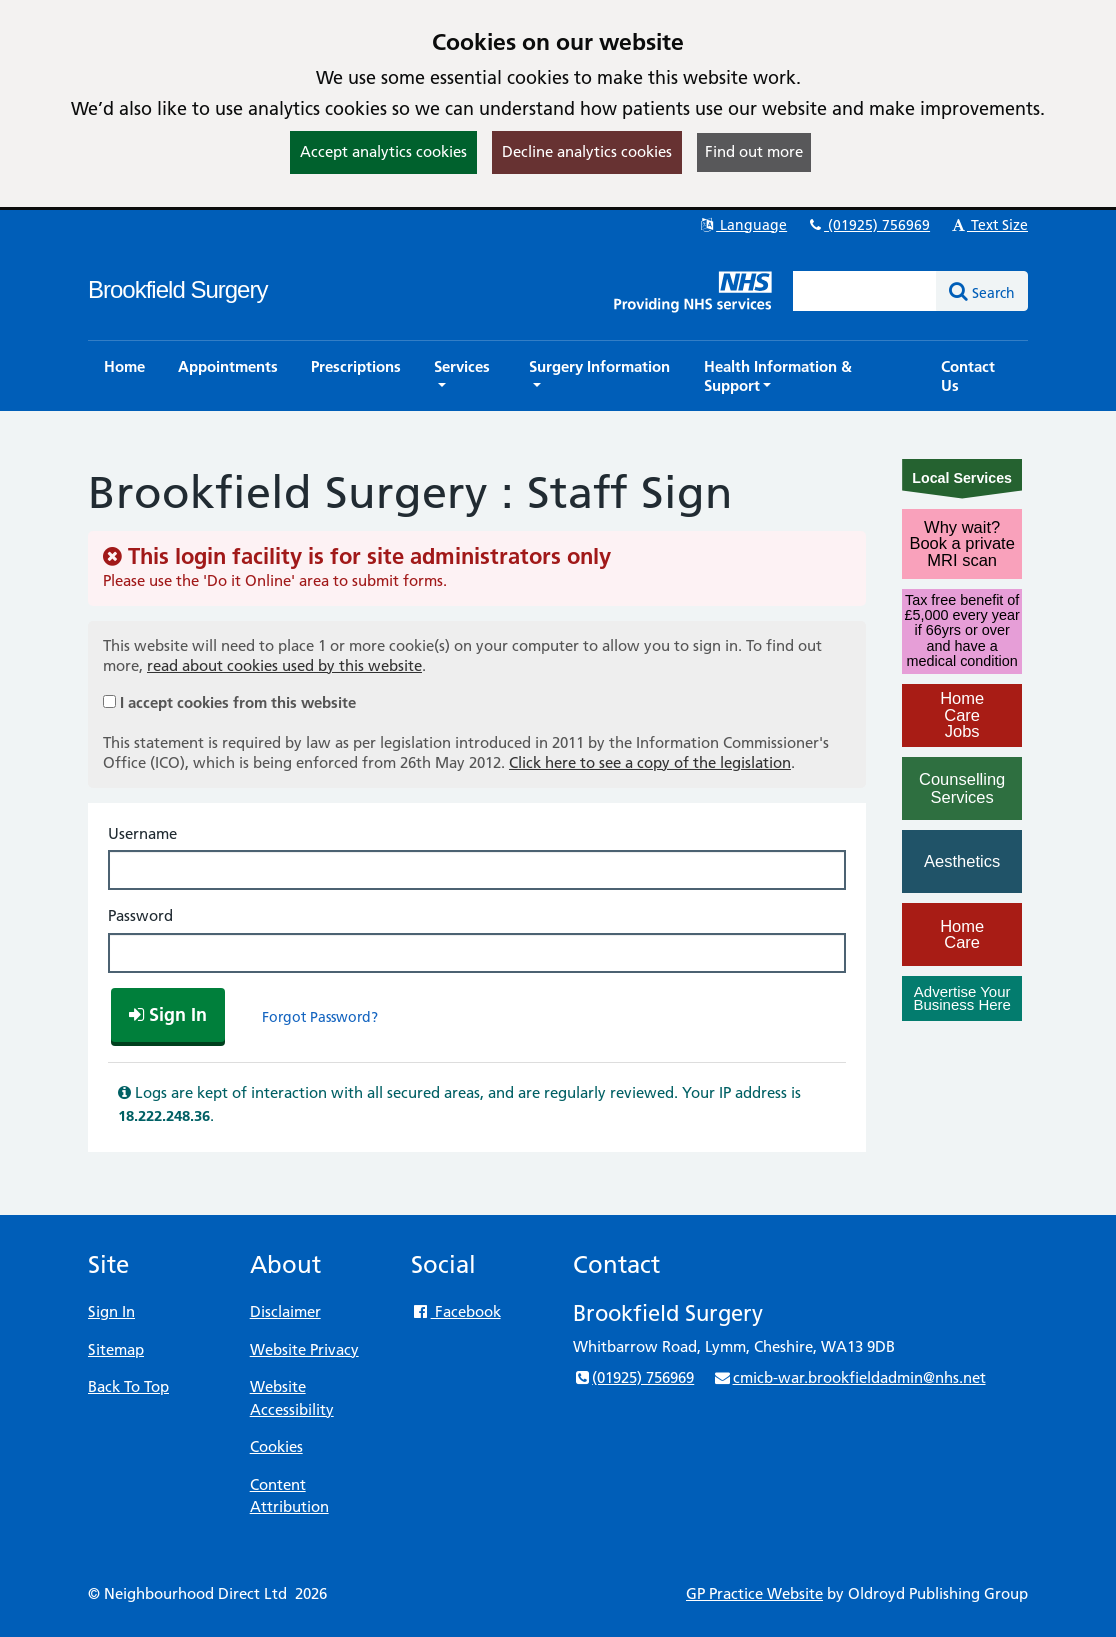  I want to click on Sign In, so click(111, 1311).